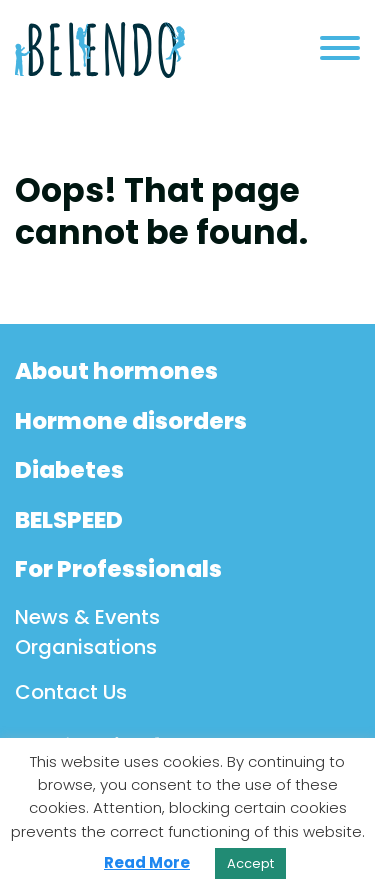 This screenshot has width=375, height=896. What do you see at coordinates (87, 617) in the screenshot?
I see `News & Events` at bounding box center [87, 617].